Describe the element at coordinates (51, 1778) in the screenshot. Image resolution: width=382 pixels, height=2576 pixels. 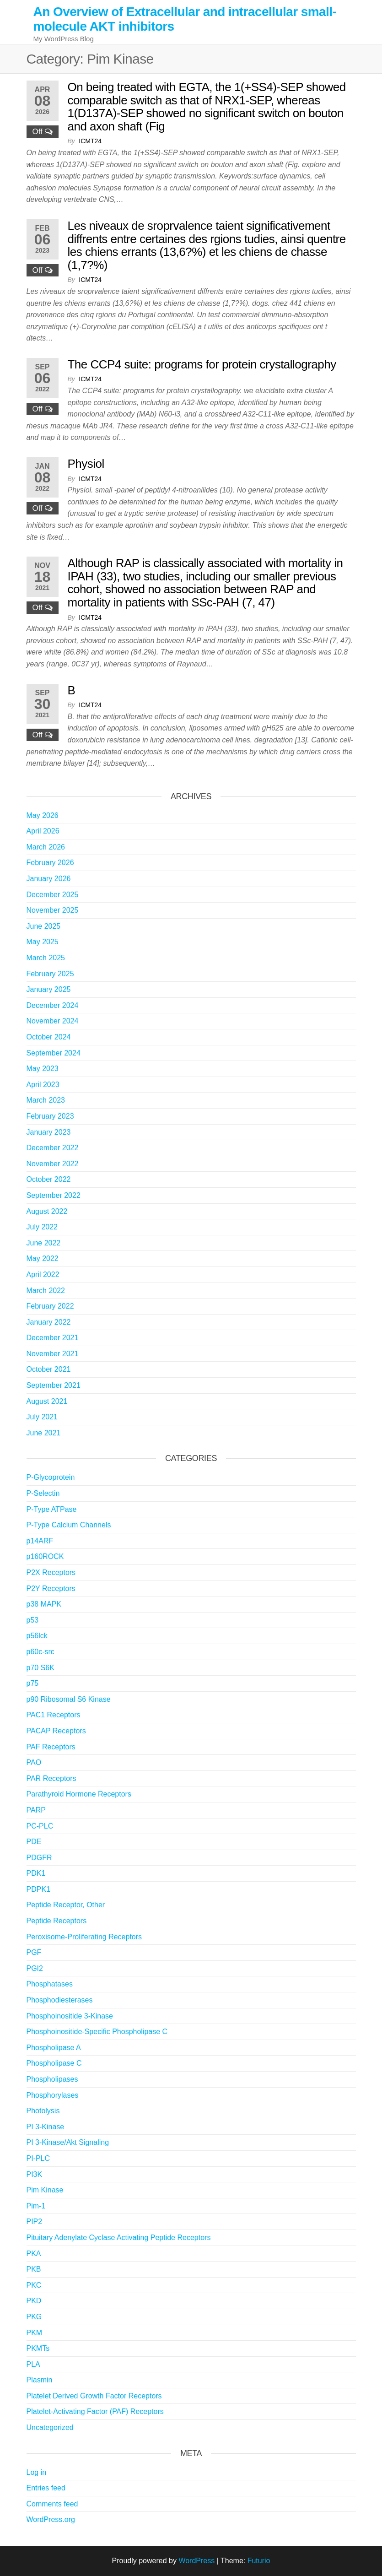
I see `PAR Receptors` at that location.